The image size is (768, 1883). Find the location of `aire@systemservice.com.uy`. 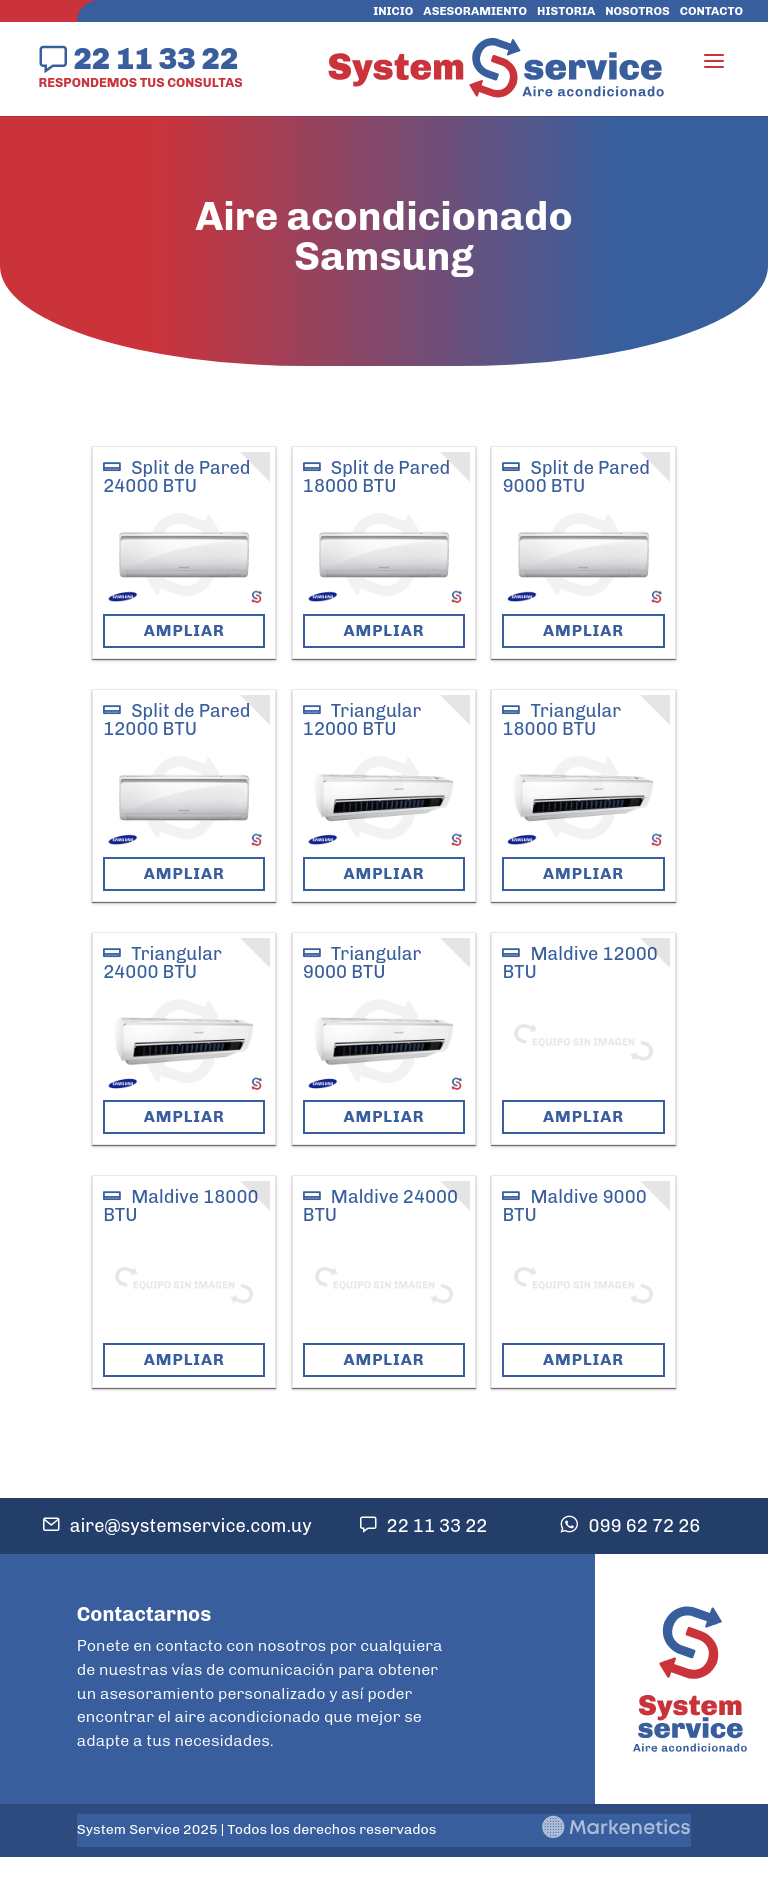

aire@systemservice.com.uy is located at coordinates (191, 1526).